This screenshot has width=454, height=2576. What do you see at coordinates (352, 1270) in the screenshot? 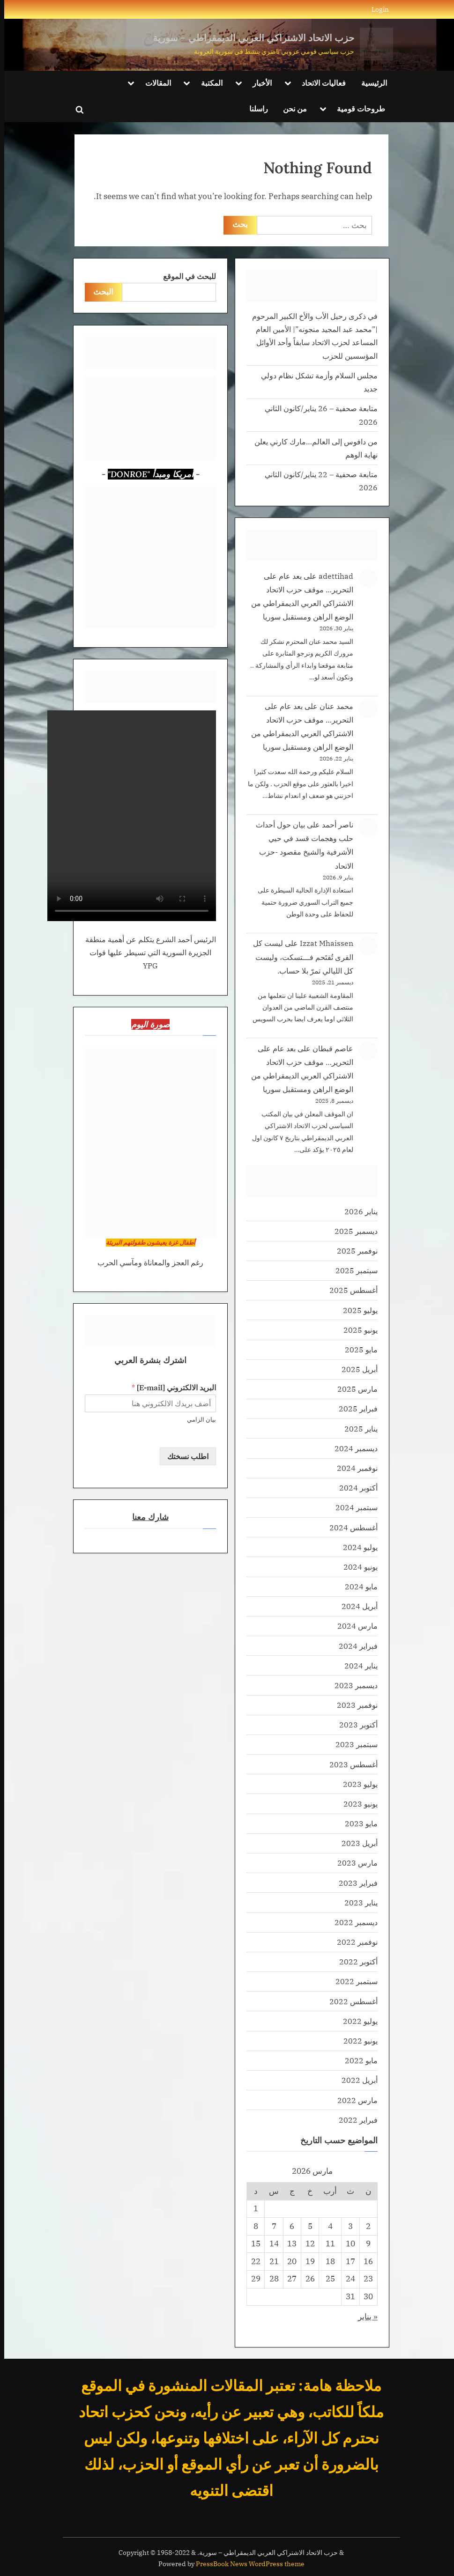
I see `سبتمبر 2025` at bounding box center [352, 1270].